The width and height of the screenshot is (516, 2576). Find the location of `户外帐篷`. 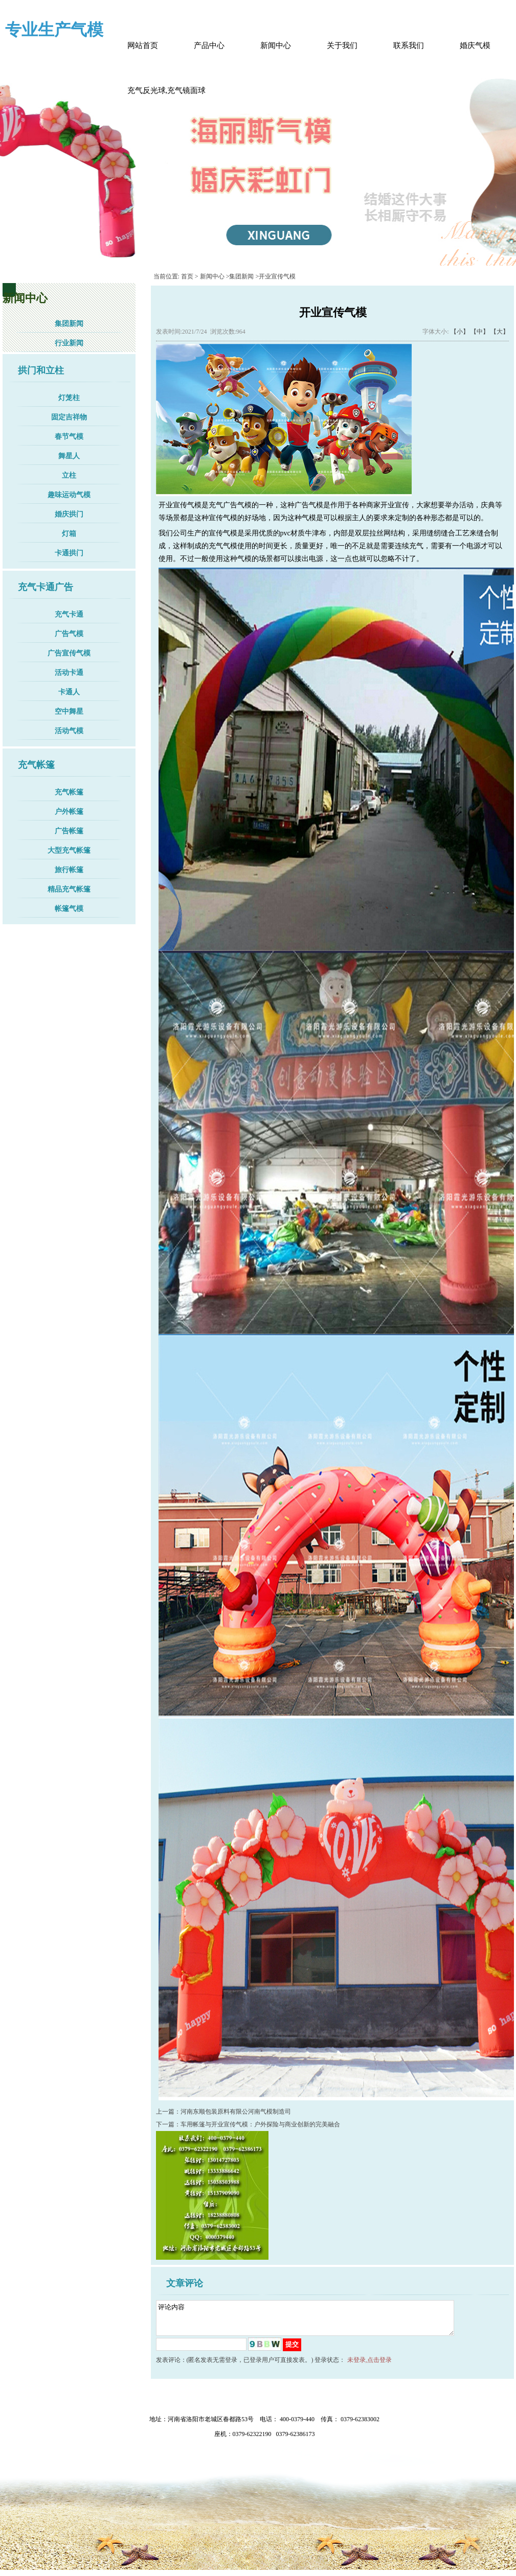

户外帐篷 is located at coordinates (69, 811).